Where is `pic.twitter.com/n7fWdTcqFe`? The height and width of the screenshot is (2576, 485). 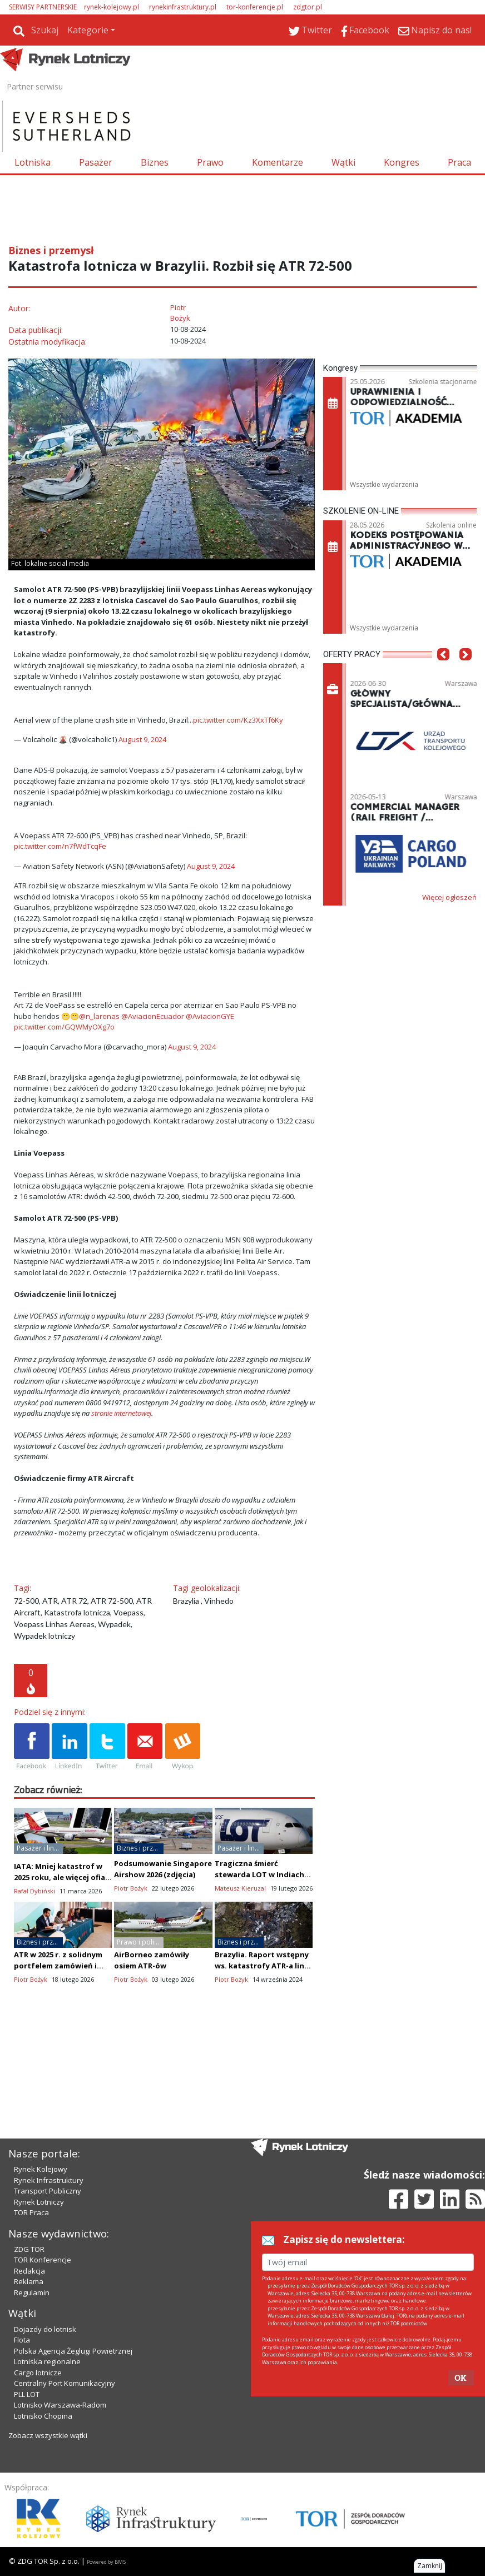 pic.twitter.com/n7fWdTcqFe is located at coordinates (60, 846).